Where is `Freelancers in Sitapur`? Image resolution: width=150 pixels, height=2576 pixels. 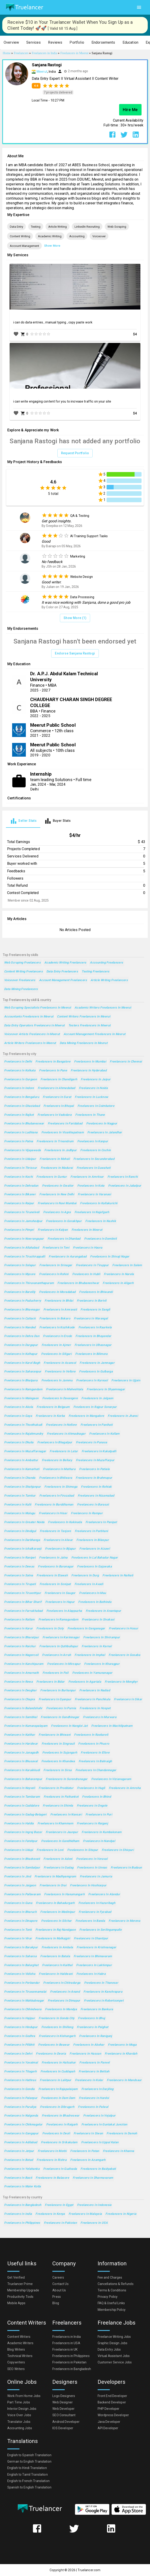
Freelancers in Sitapur is located at coordinates (82, 1850).